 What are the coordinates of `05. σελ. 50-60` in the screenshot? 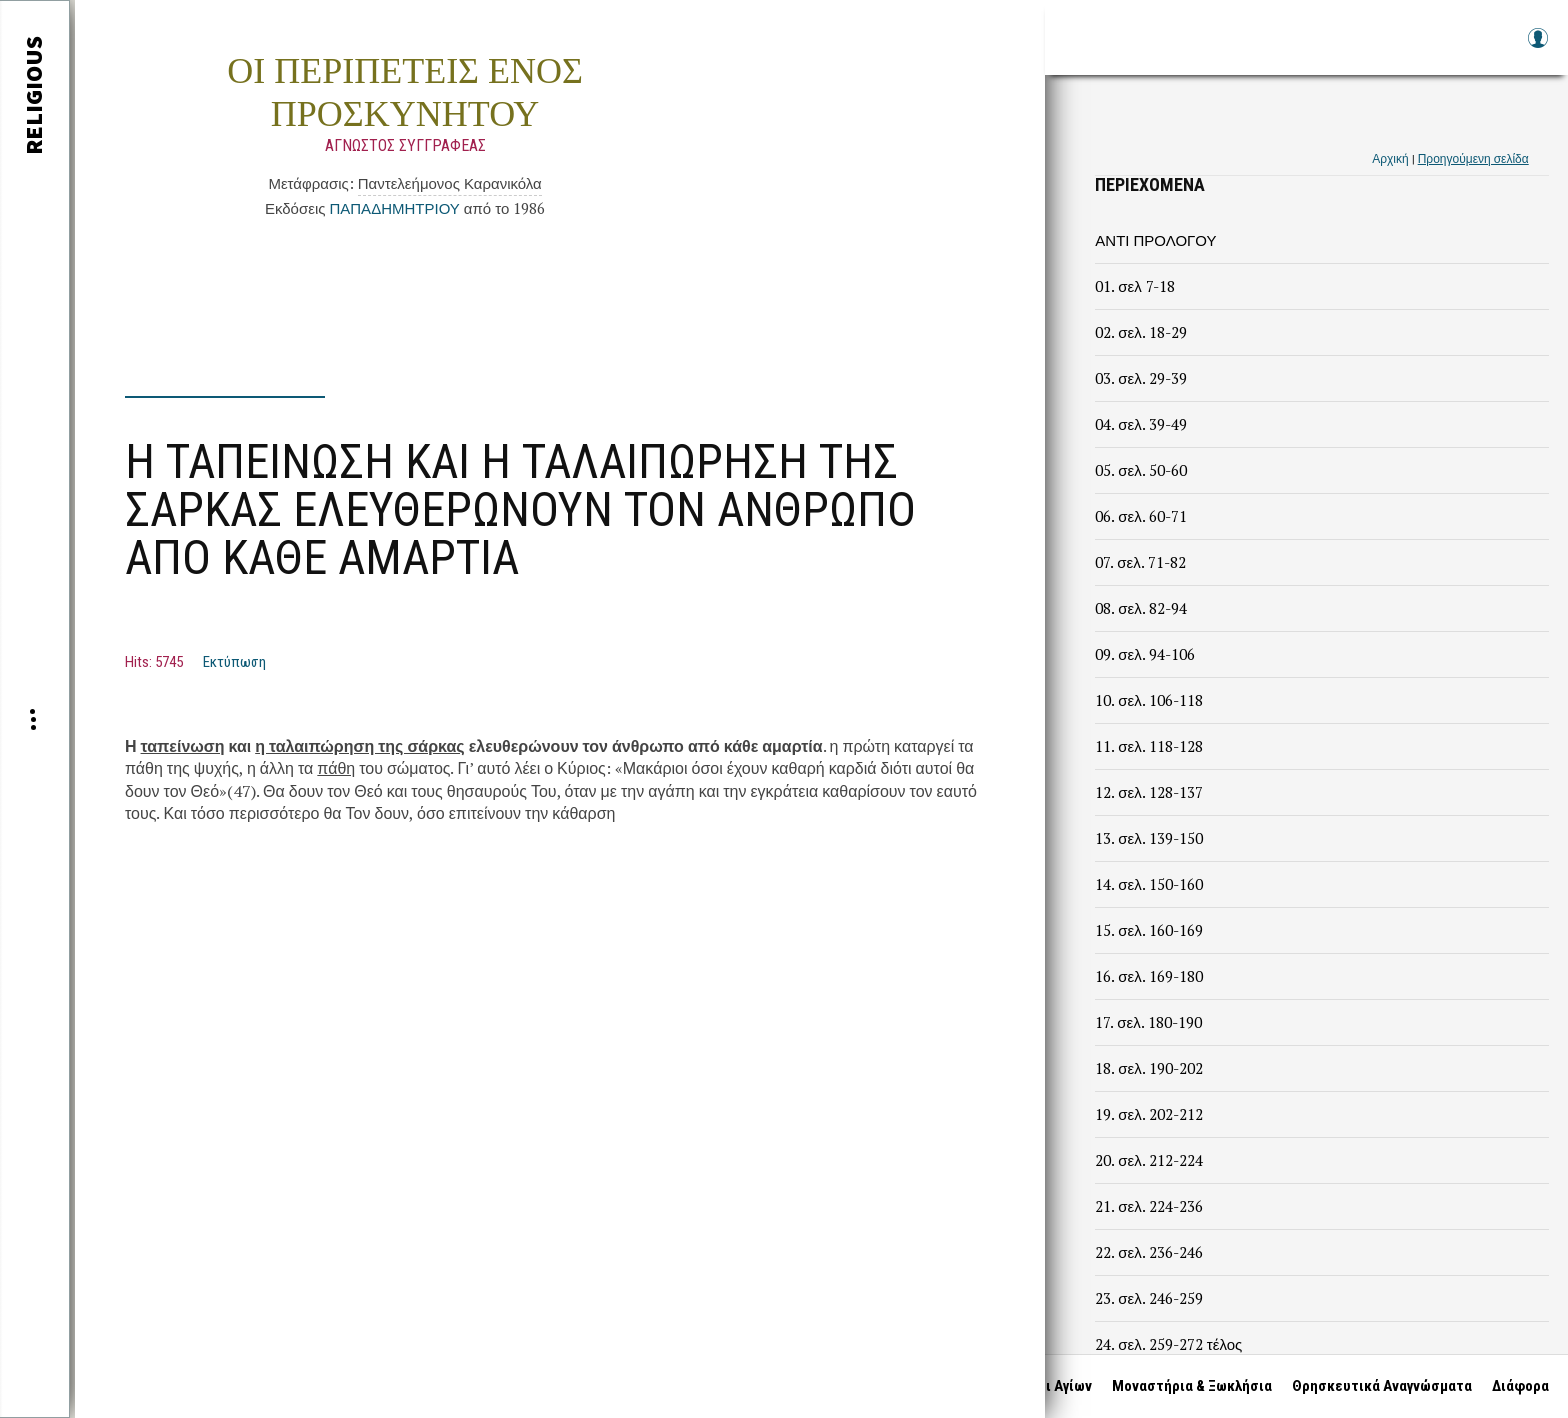 It's located at (1140, 470).